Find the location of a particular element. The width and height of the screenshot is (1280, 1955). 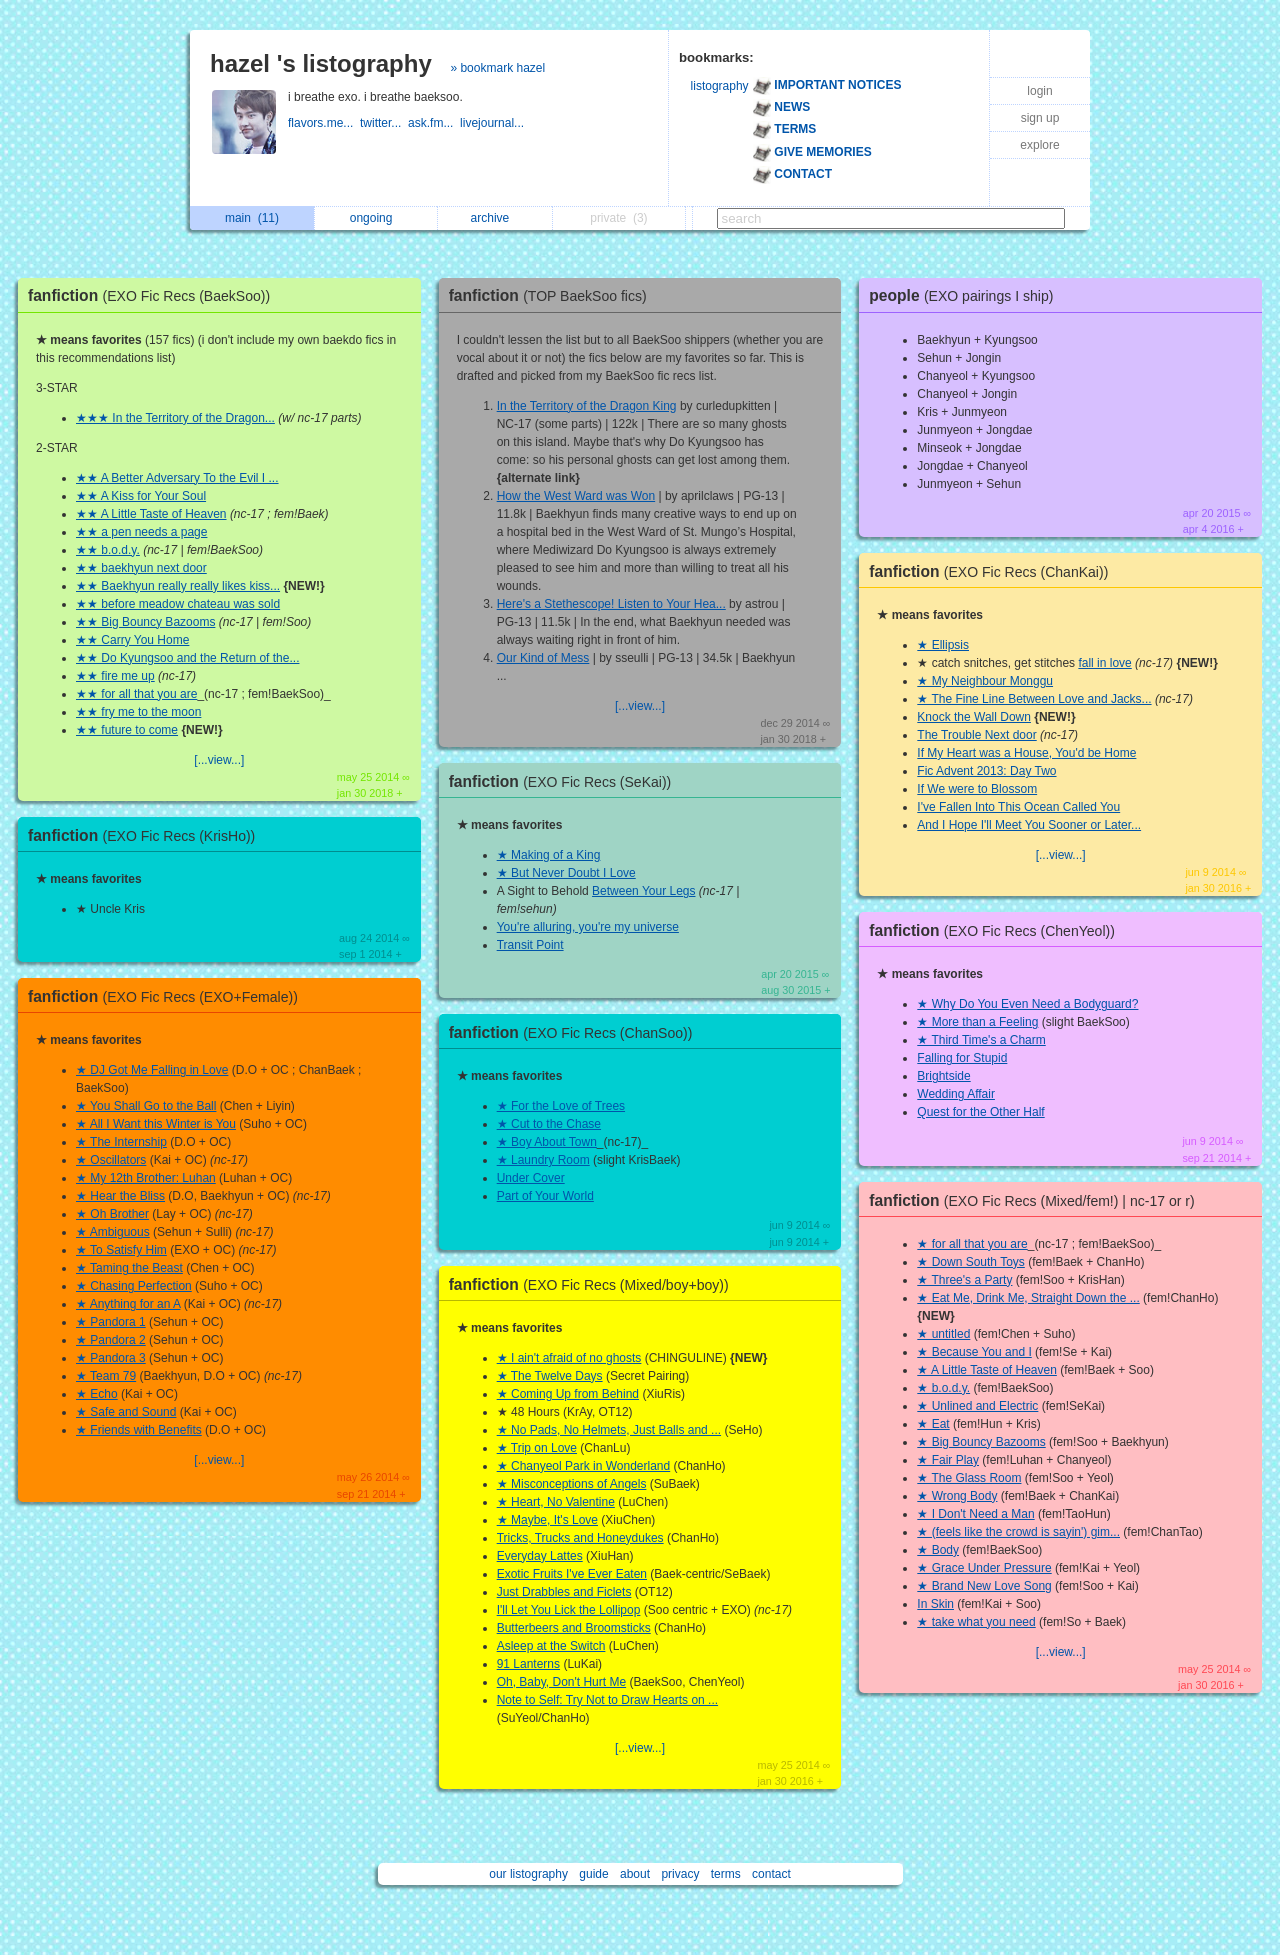

★ Down South Toys is located at coordinates (971, 1262).